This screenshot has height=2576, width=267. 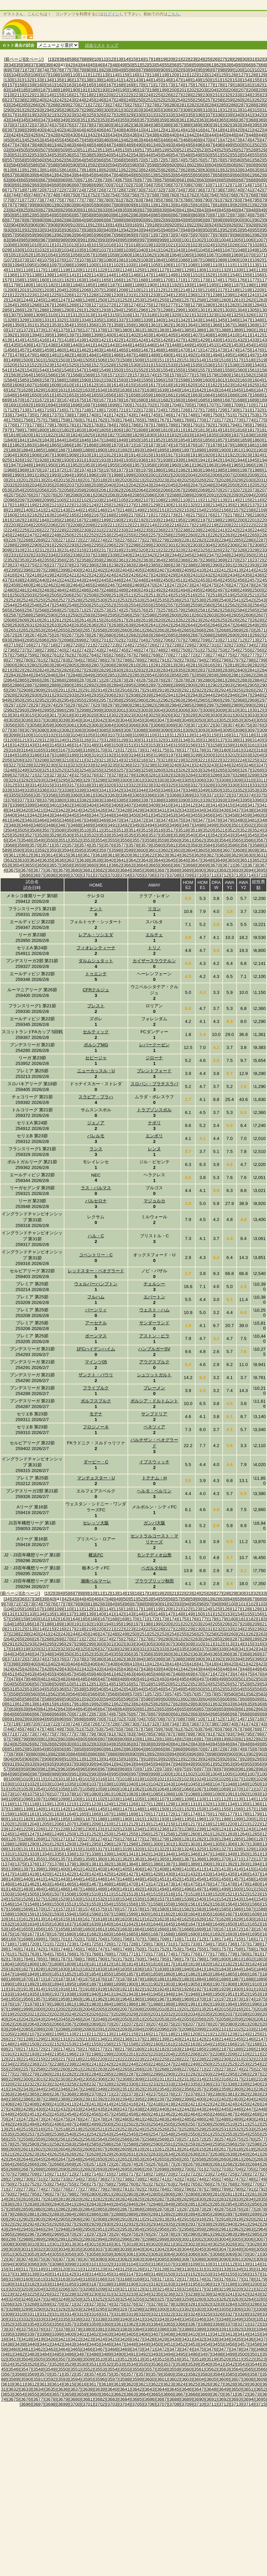 I want to click on [3196], so click(x=158, y=755).